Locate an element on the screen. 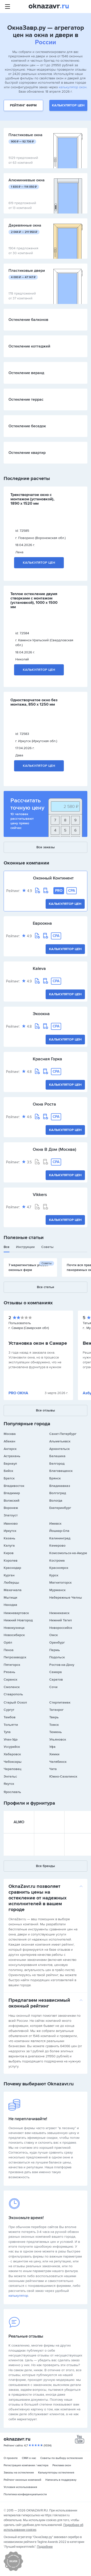  Мурманск is located at coordinates (57, 1590).